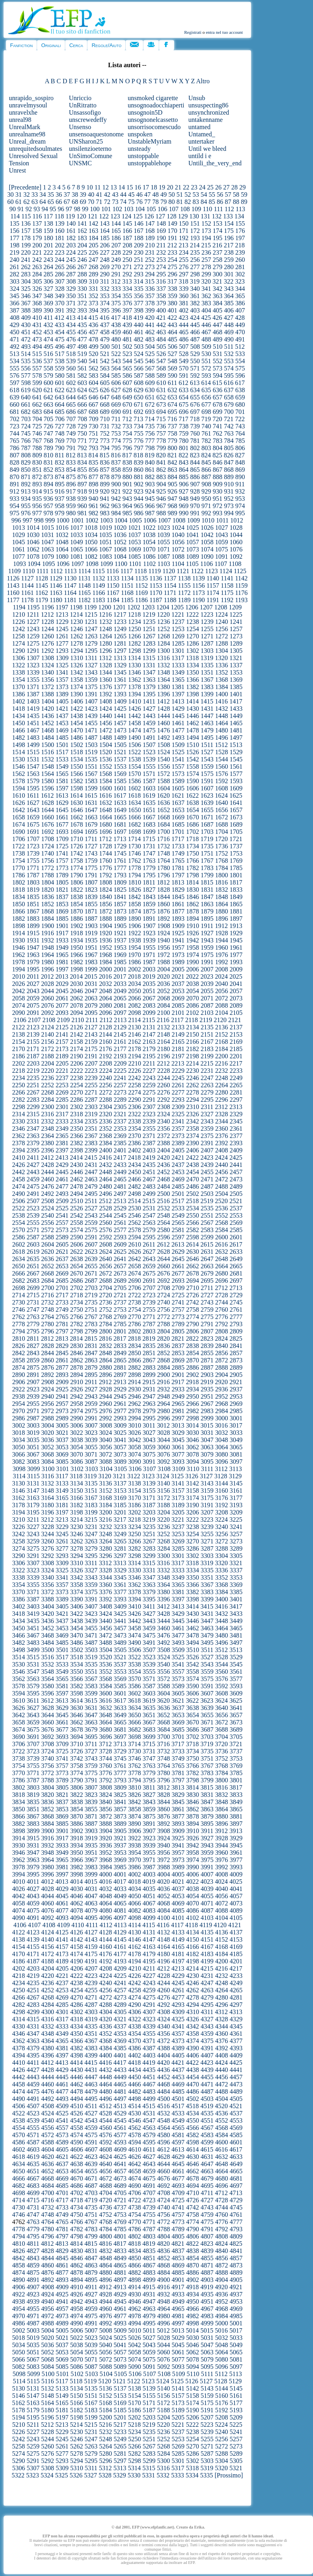 Image resolution: width=313 pixels, height=2576 pixels. I want to click on 2244, so click(163, 1077).